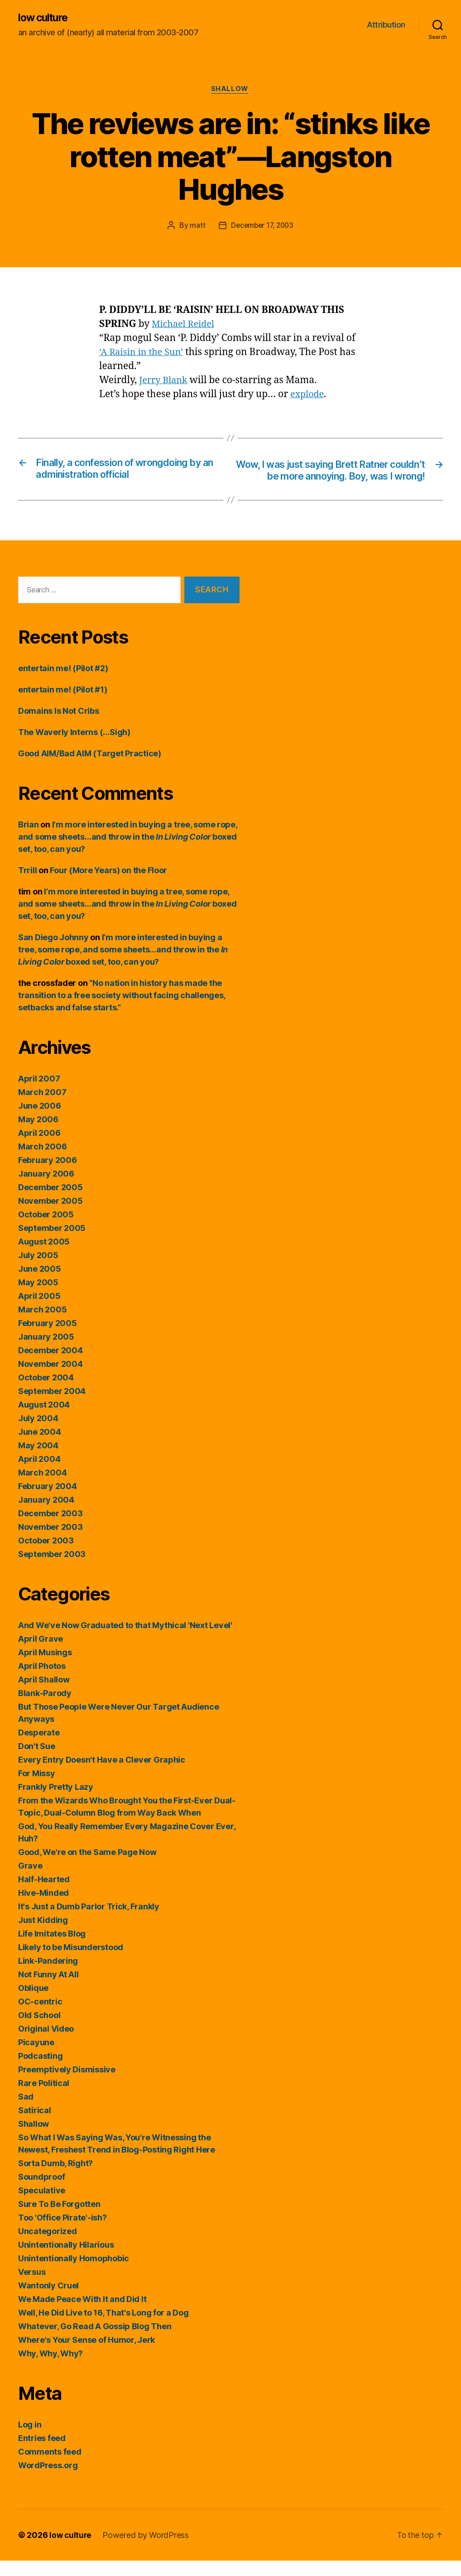 The height and width of the screenshot is (2576, 461). I want to click on Original Video, so click(46, 2044).